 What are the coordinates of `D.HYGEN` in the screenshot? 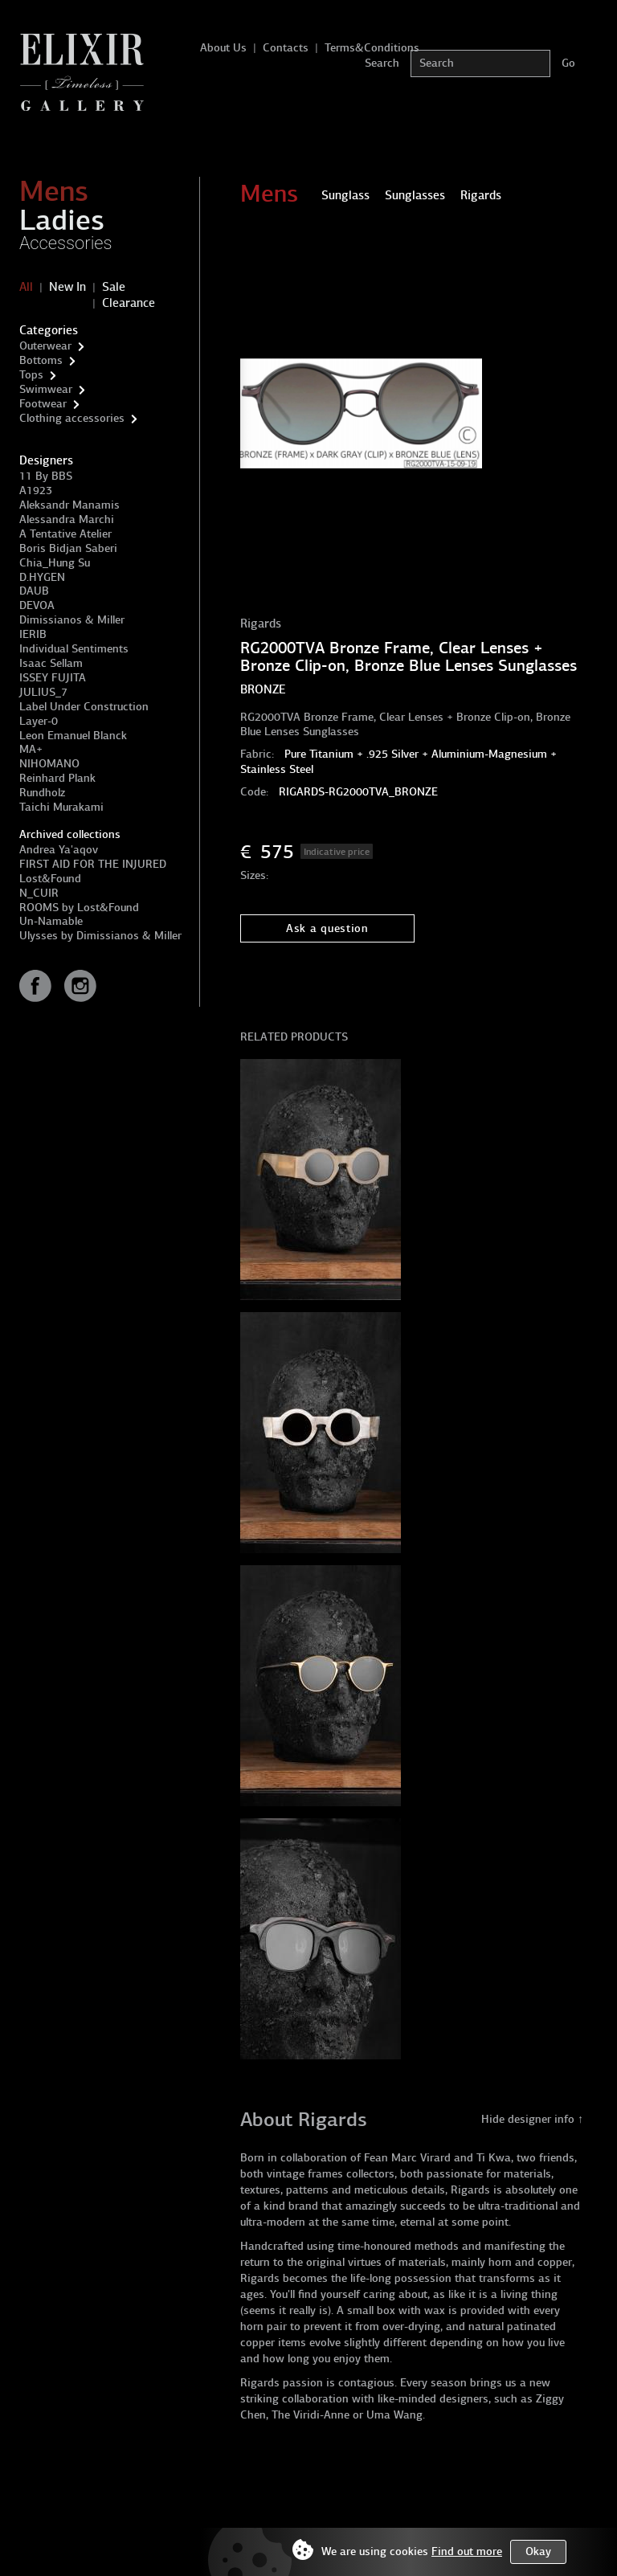 It's located at (42, 577).